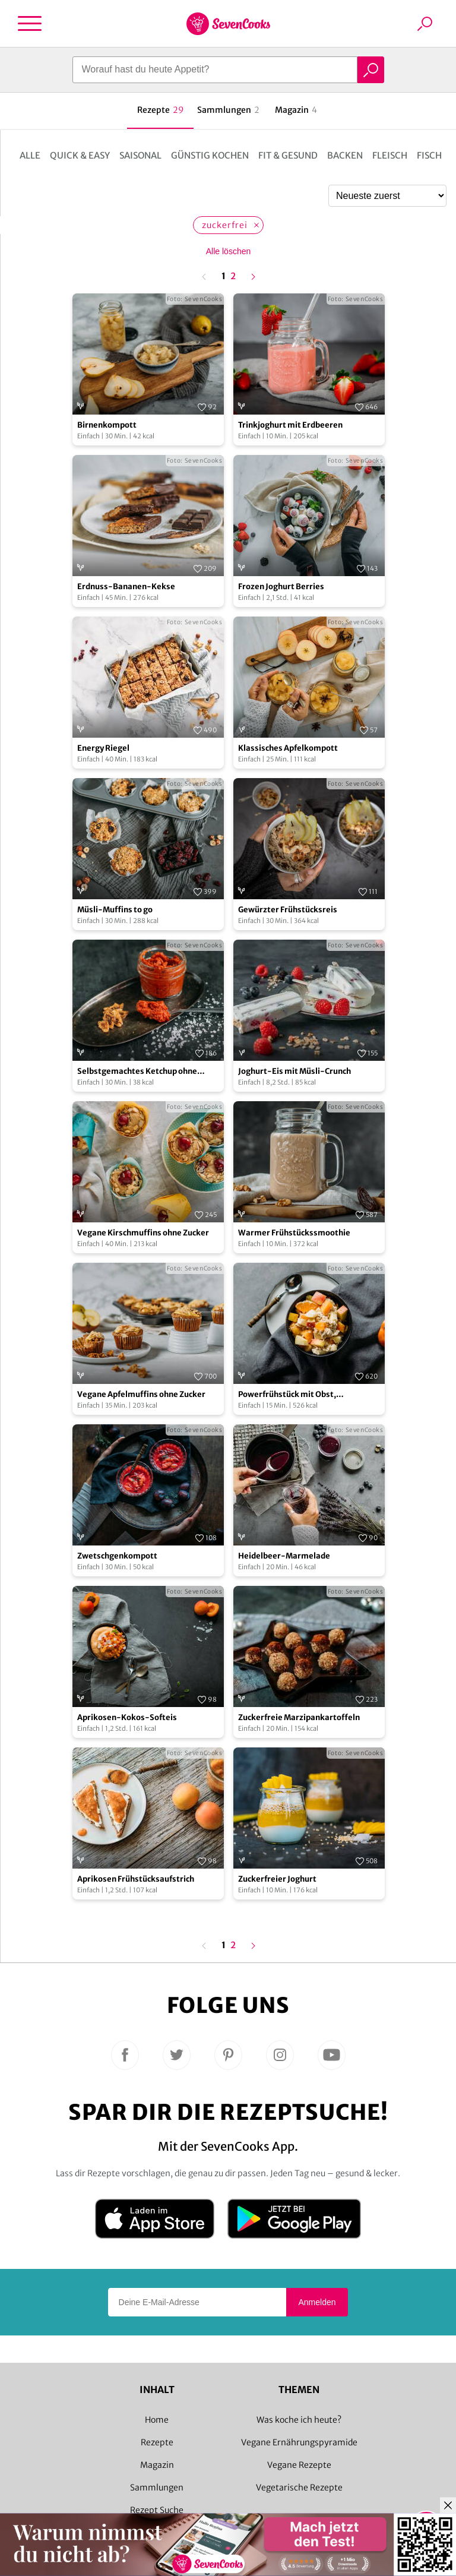  What do you see at coordinates (299, 2487) in the screenshot?
I see `Vegetarische Rezepte` at bounding box center [299, 2487].